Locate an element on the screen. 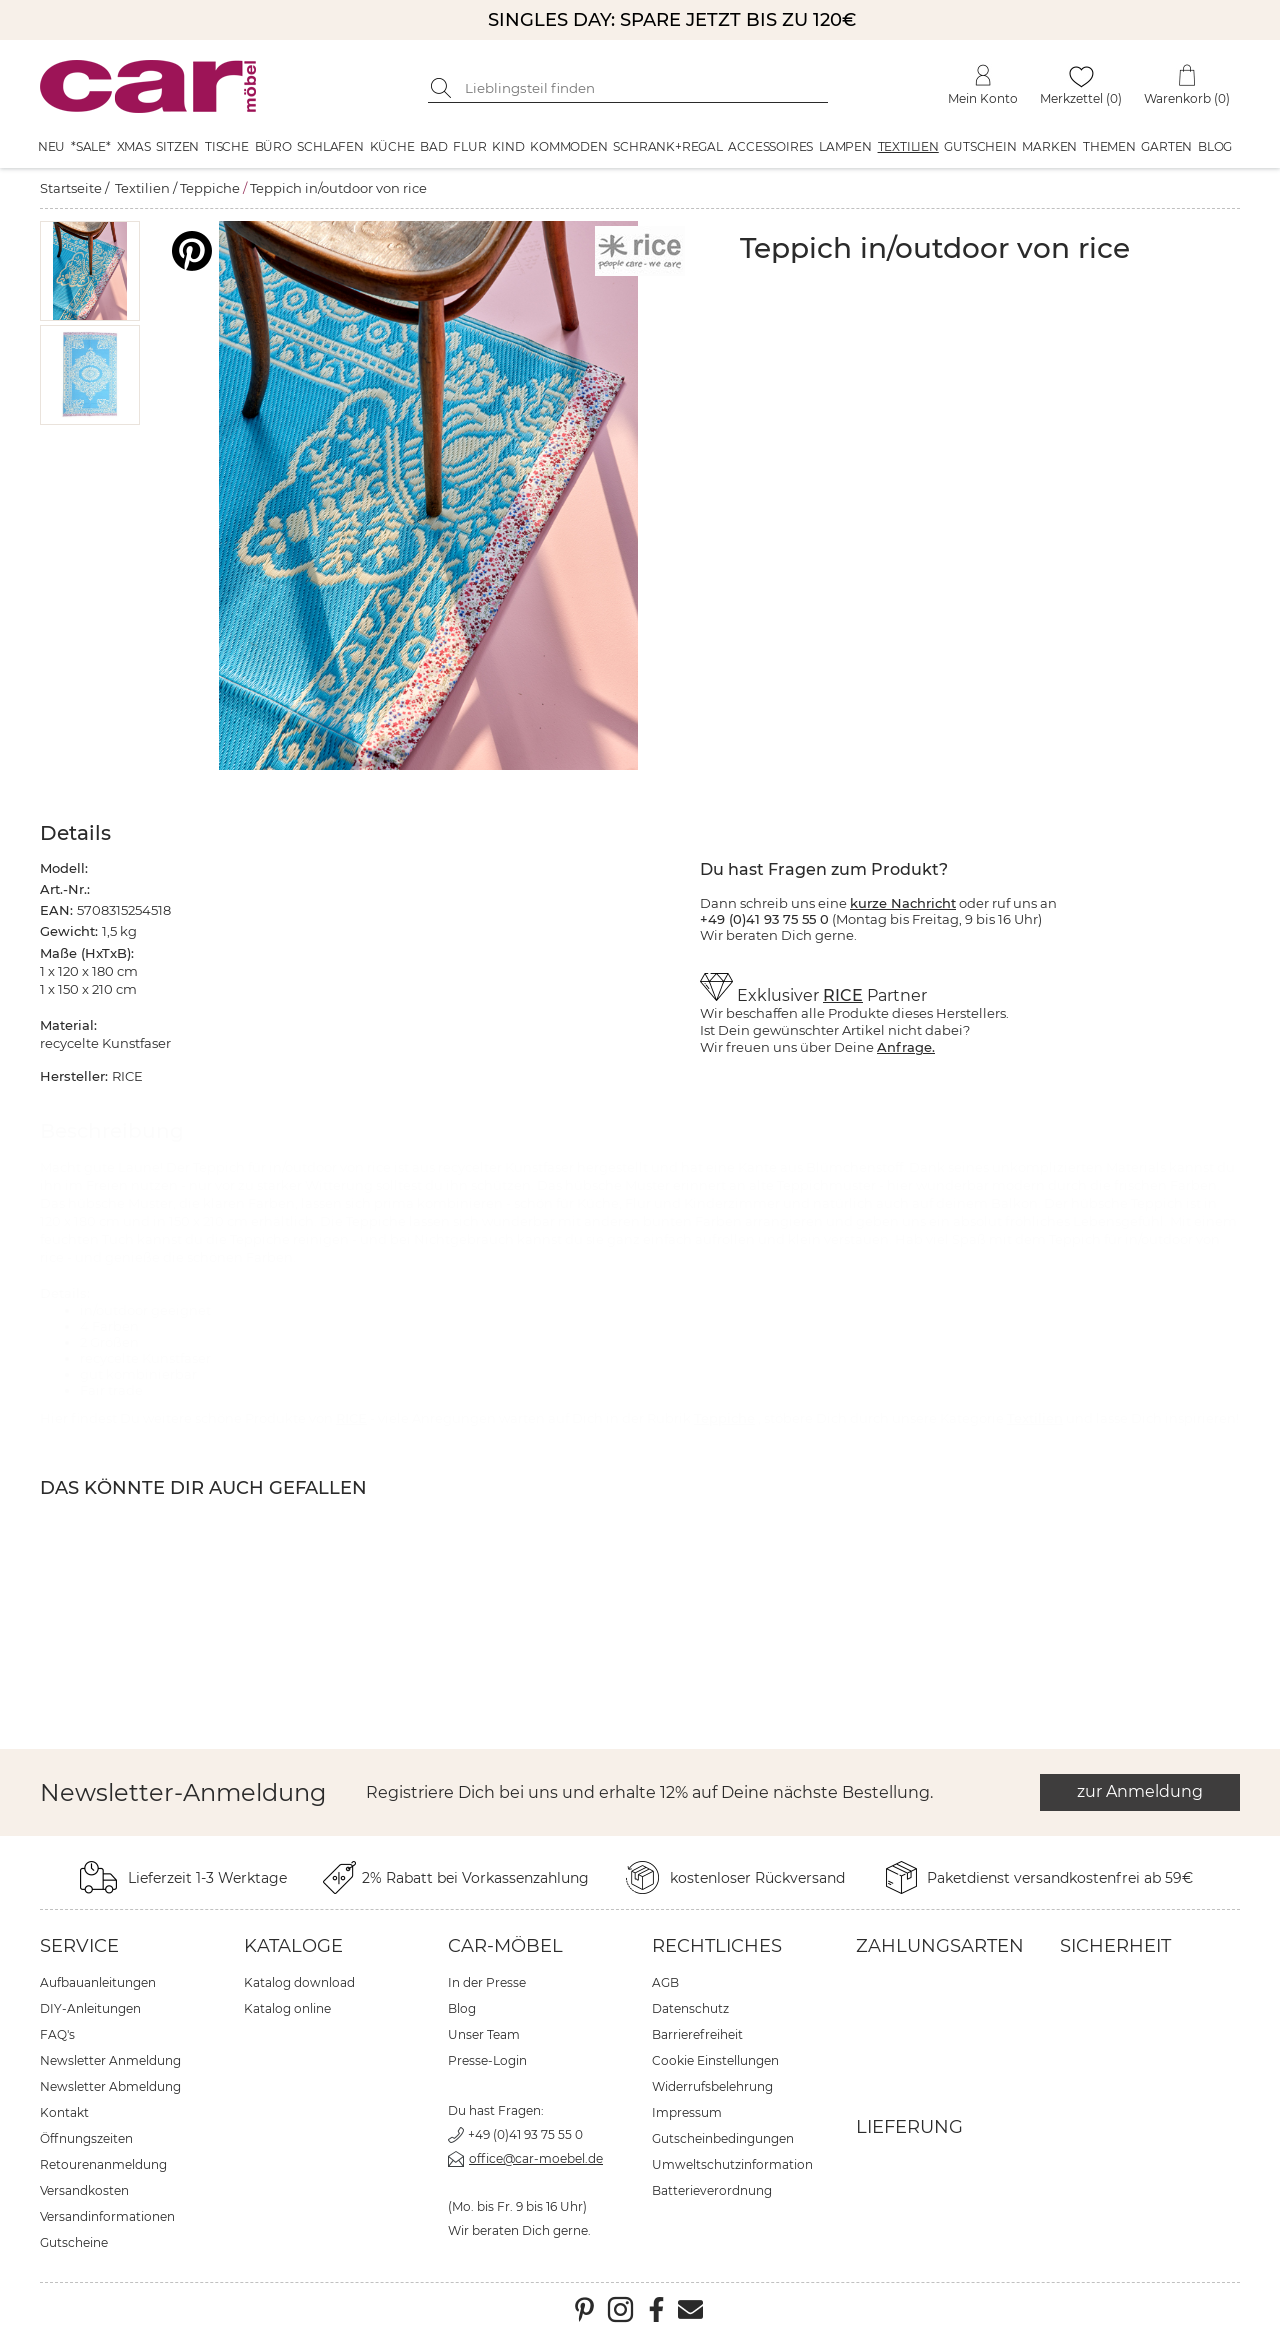 The width and height of the screenshot is (1280, 2336). Versandinformationen is located at coordinates (107, 2216).